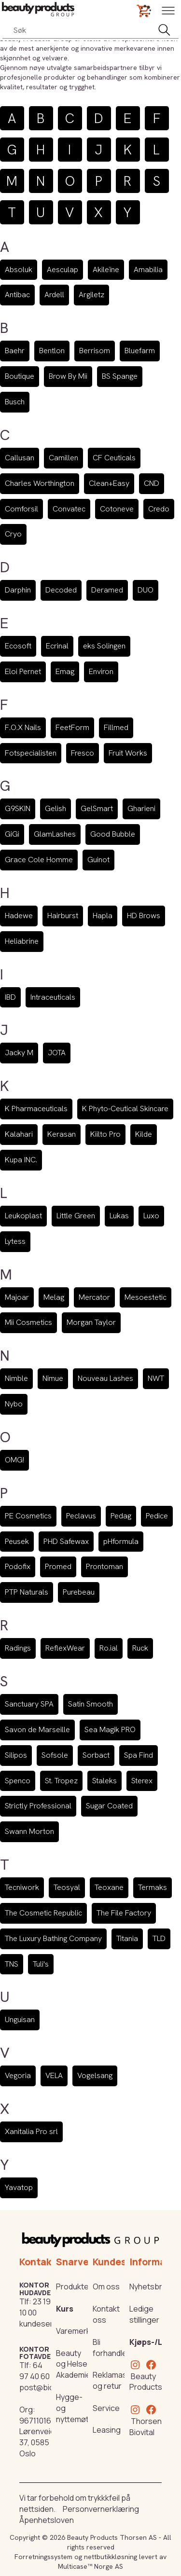  What do you see at coordinates (106, 2408) in the screenshot?
I see `Service` at bounding box center [106, 2408].